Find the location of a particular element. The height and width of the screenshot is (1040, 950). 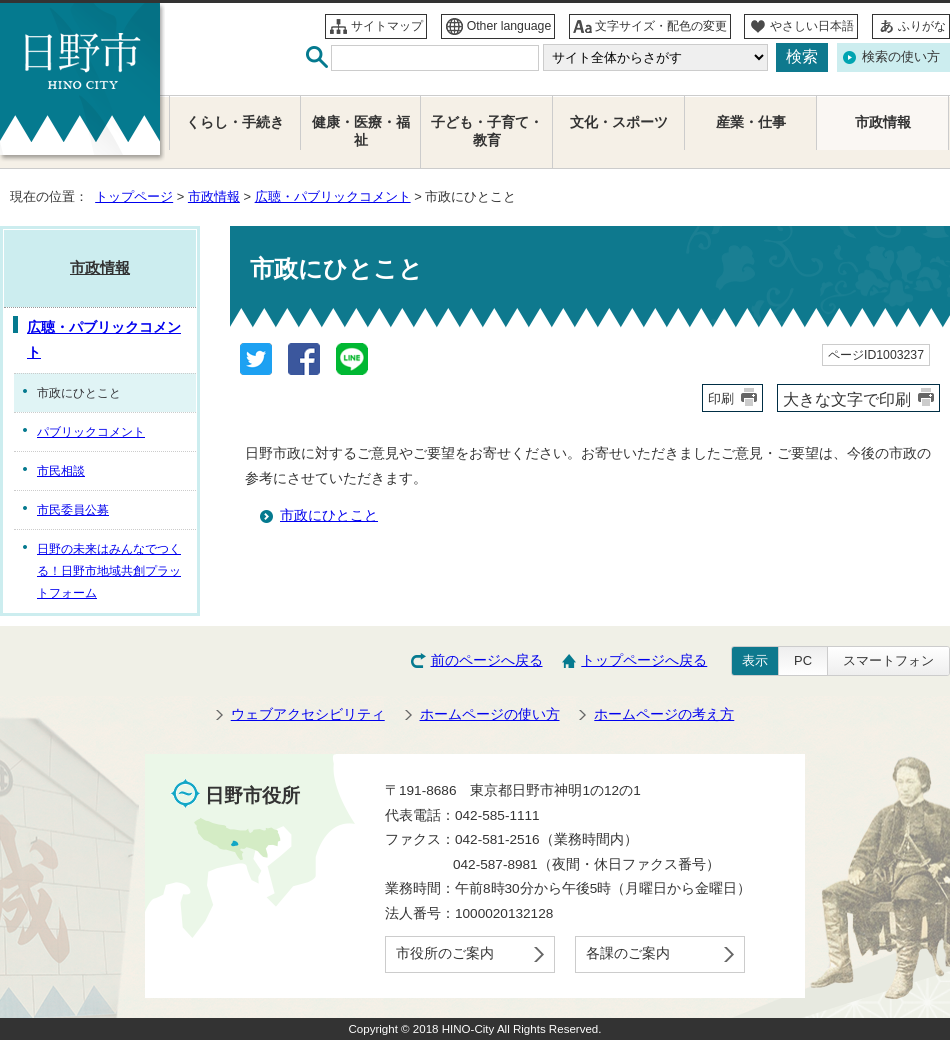

子ども・子育て・教育 is located at coordinates (487, 131).